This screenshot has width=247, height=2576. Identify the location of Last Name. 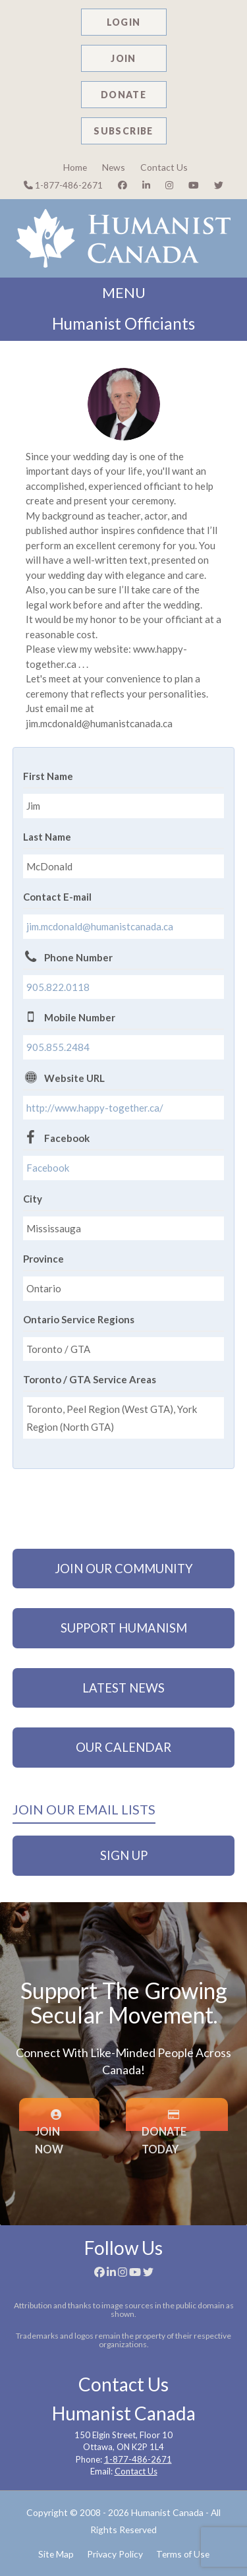
(47, 837).